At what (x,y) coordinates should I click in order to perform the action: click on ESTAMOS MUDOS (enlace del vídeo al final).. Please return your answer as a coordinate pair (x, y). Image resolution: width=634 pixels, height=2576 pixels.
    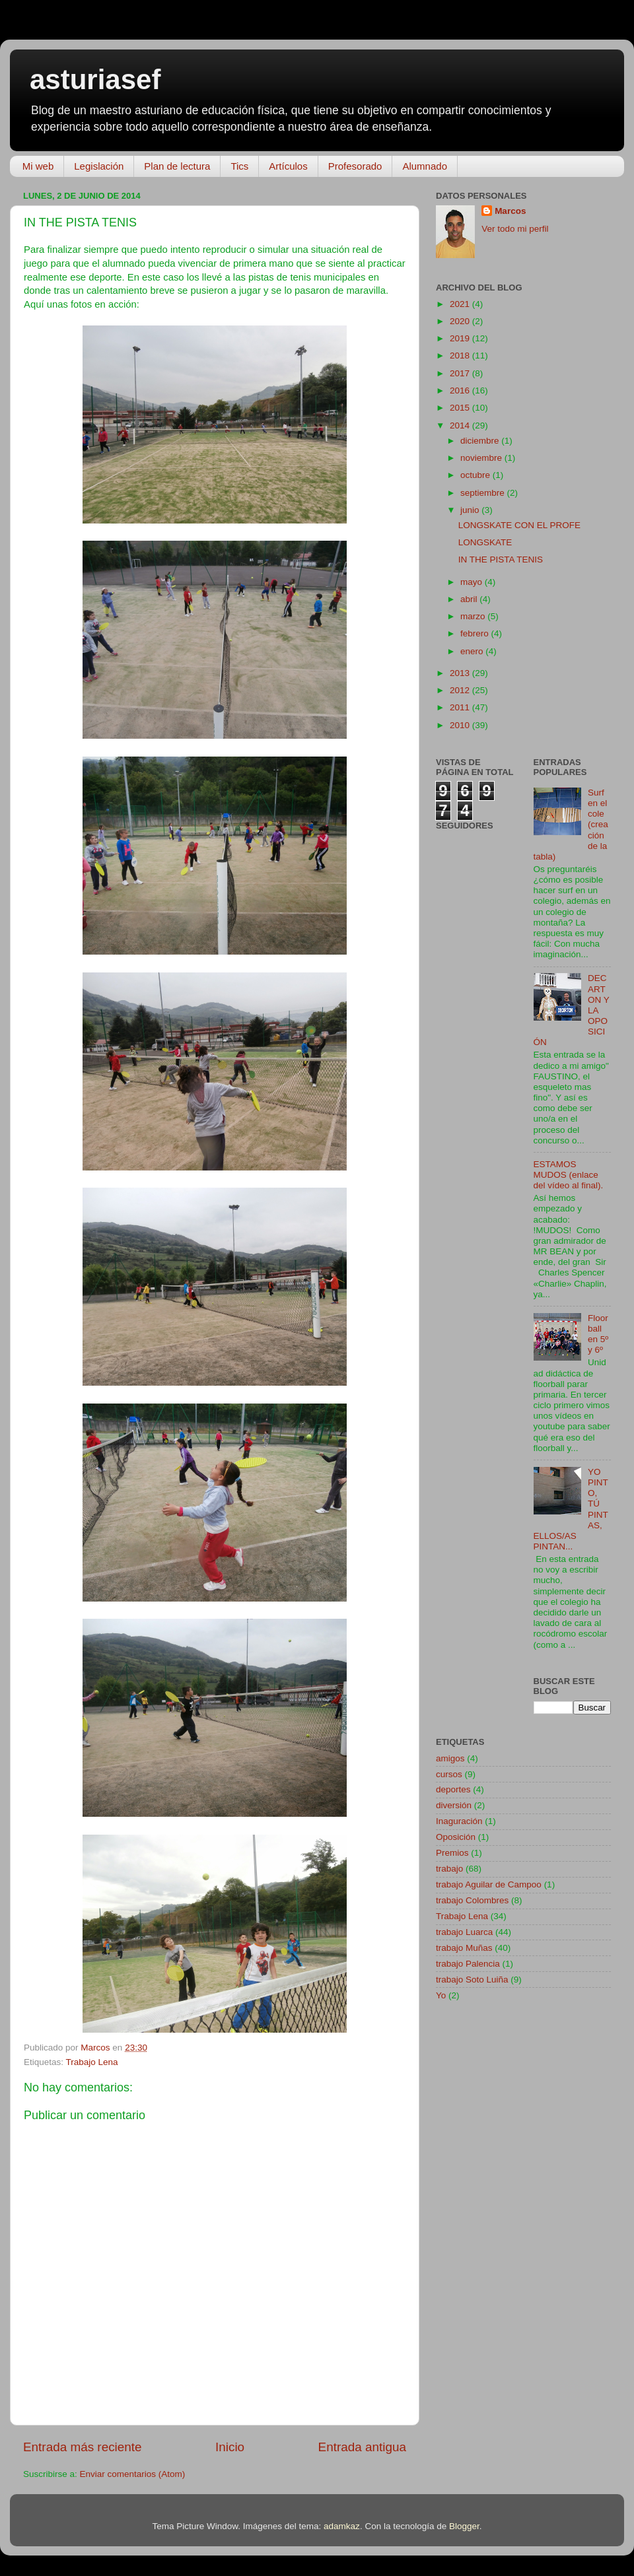
    Looking at the image, I should click on (569, 1174).